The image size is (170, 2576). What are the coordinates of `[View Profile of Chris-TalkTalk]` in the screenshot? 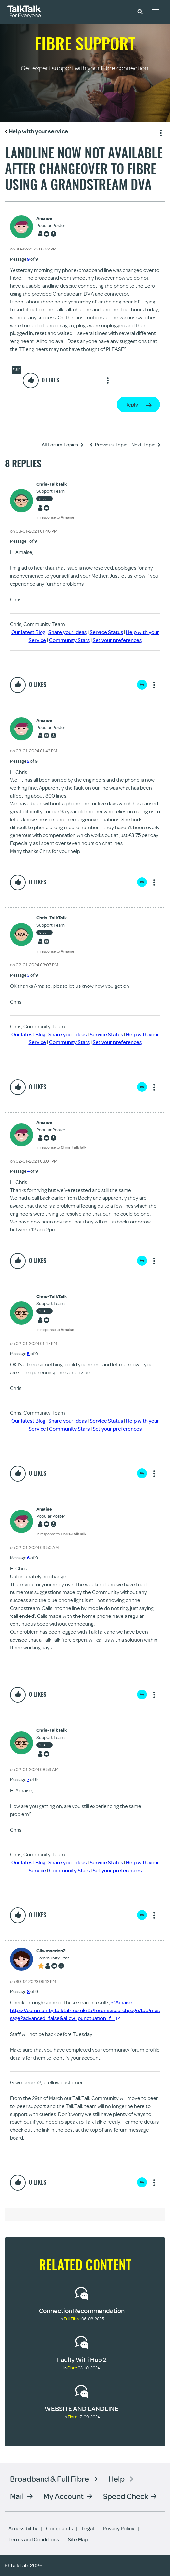 It's located at (55, 484).